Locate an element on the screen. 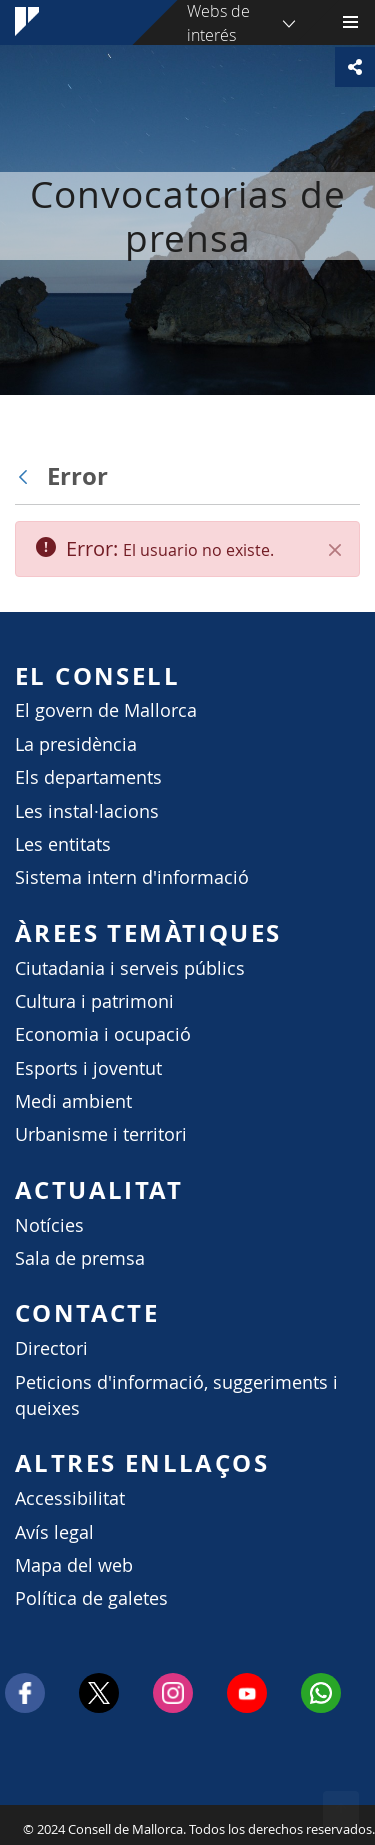 The height and width of the screenshot is (1845, 375). Consell de Mallorca is located at coordinates (10, 1824).